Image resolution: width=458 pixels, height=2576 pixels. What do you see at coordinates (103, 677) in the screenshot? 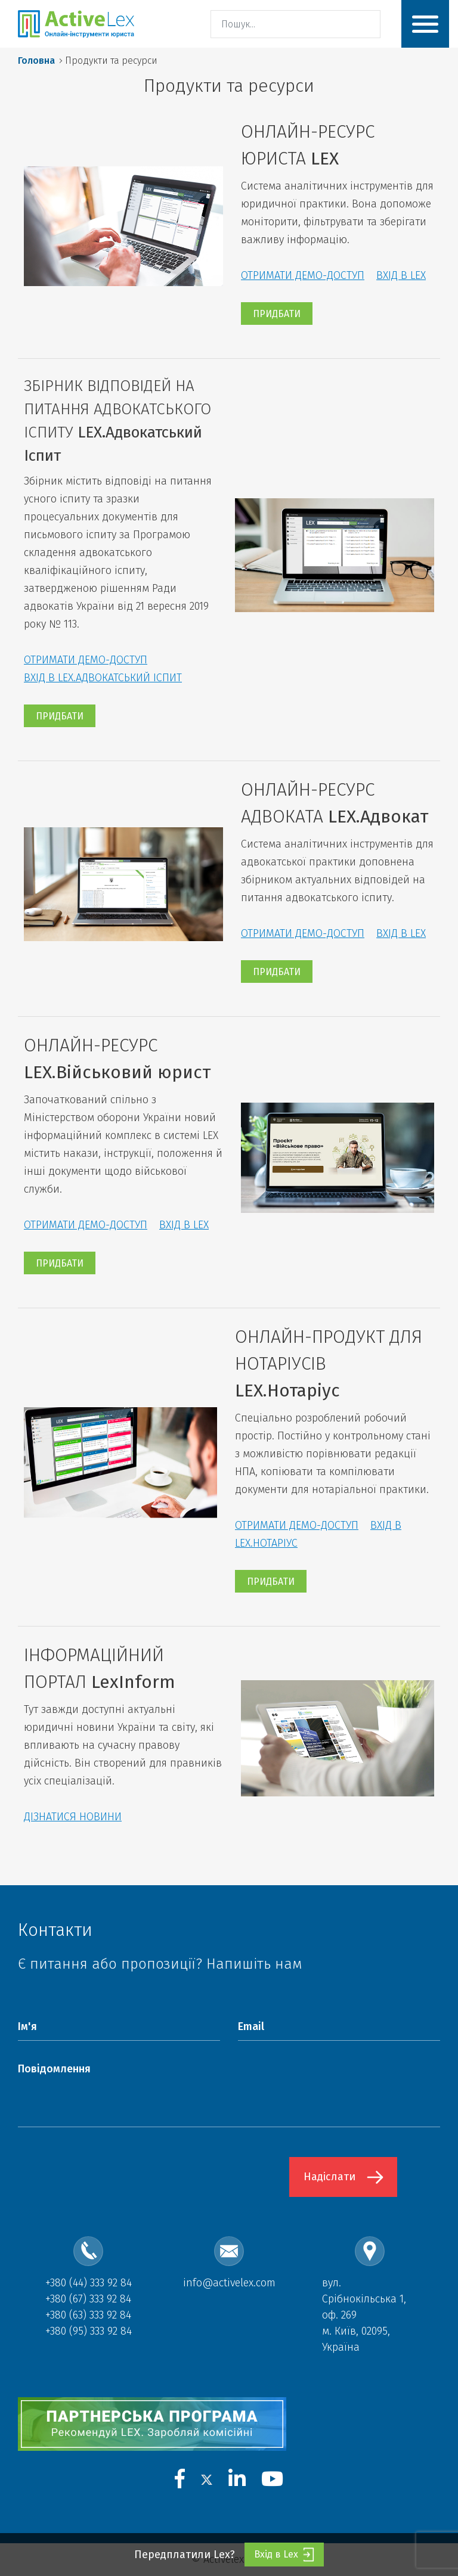
I see `ВХІД В LEX.АДВОКАТСЬКИЙ ІСПИТ` at bounding box center [103, 677].